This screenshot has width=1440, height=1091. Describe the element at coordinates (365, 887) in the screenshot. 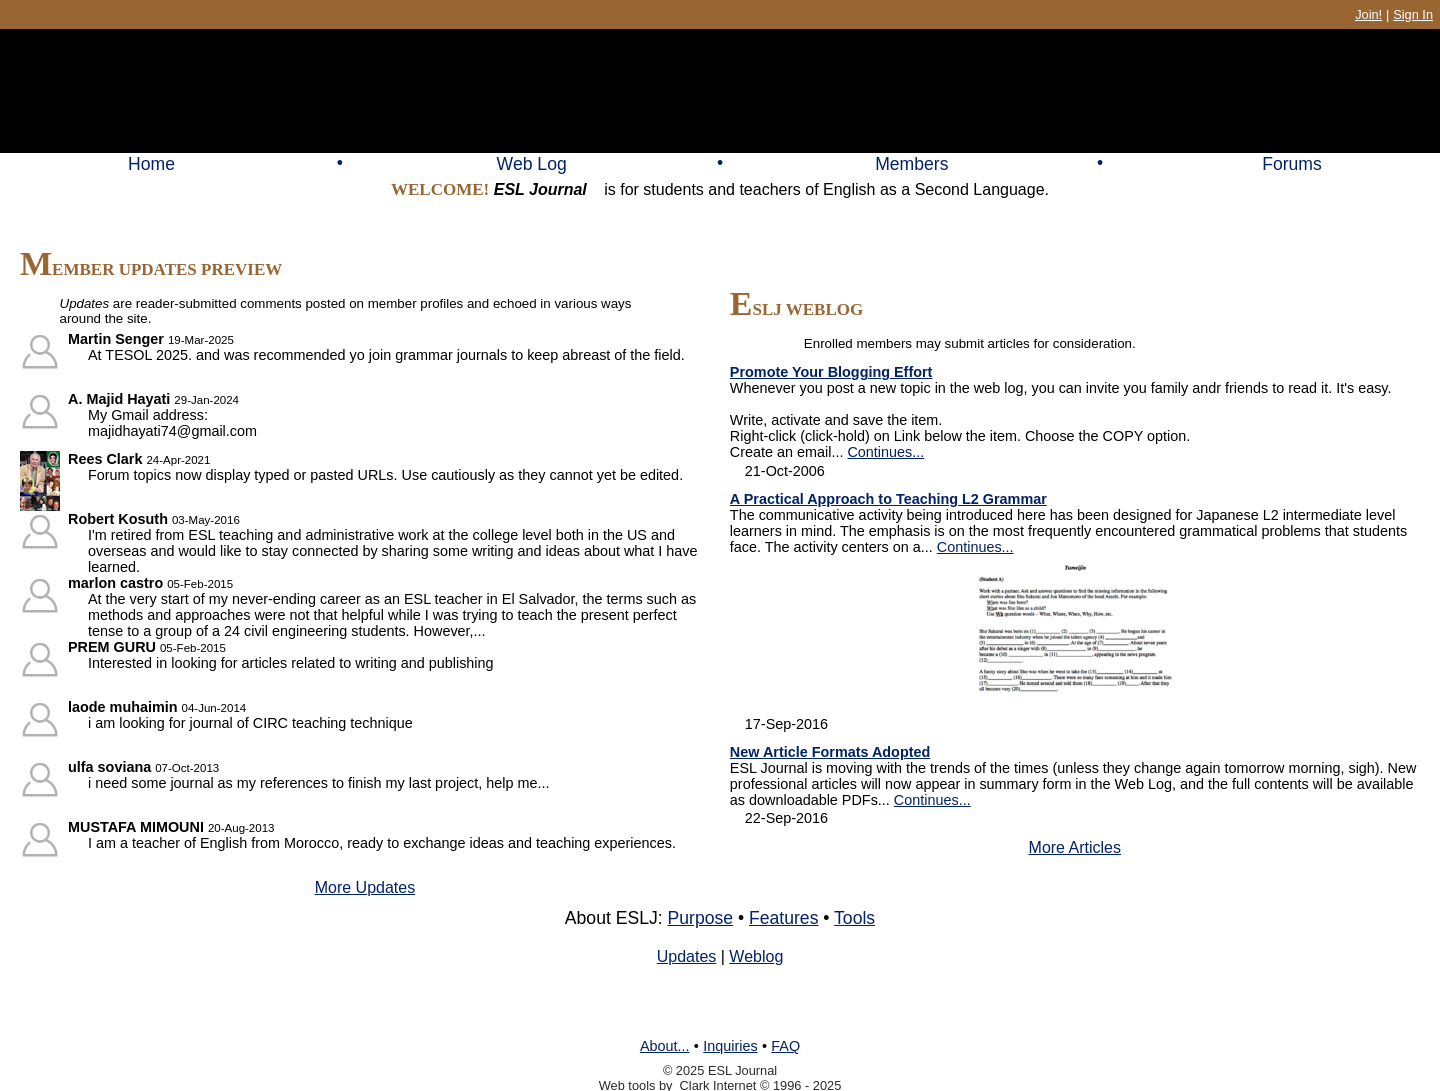

I see `More Updates` at that location.